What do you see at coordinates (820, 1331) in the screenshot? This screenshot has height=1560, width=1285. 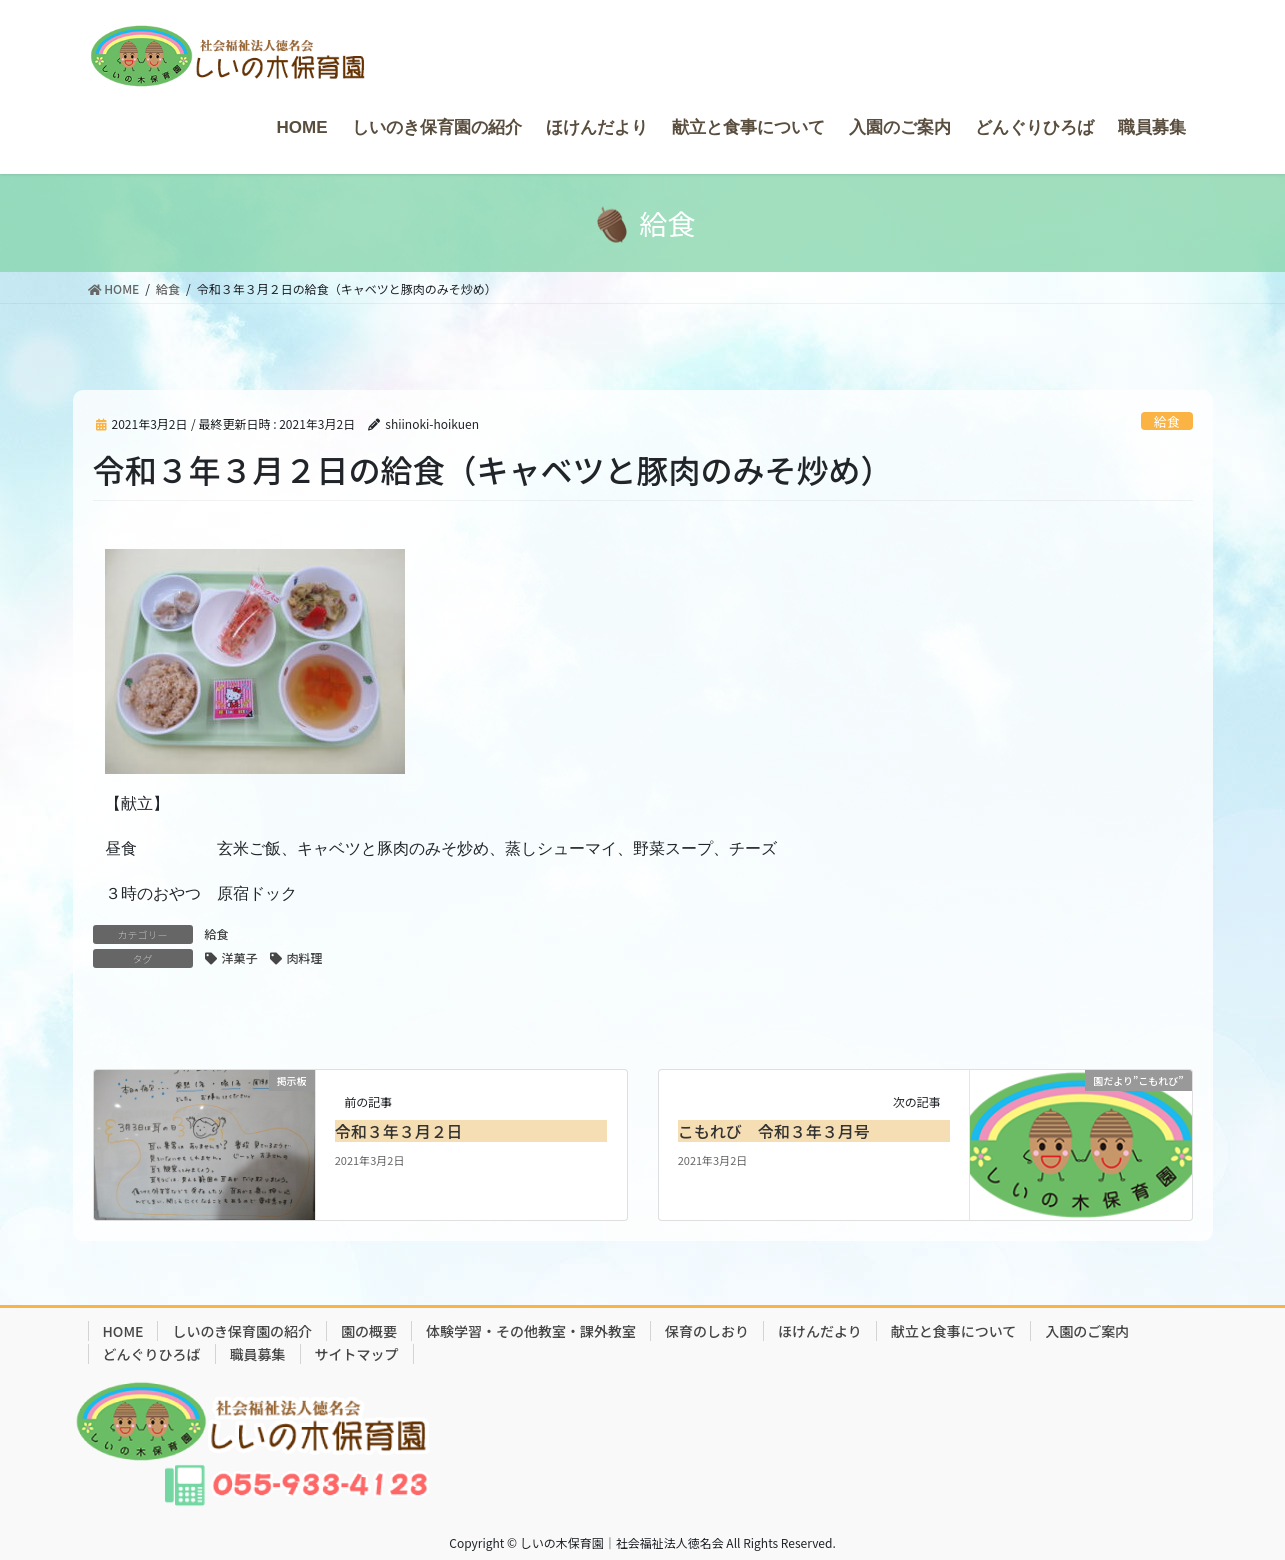 I see `ほけんだより` at bounding box center [820, 1331].